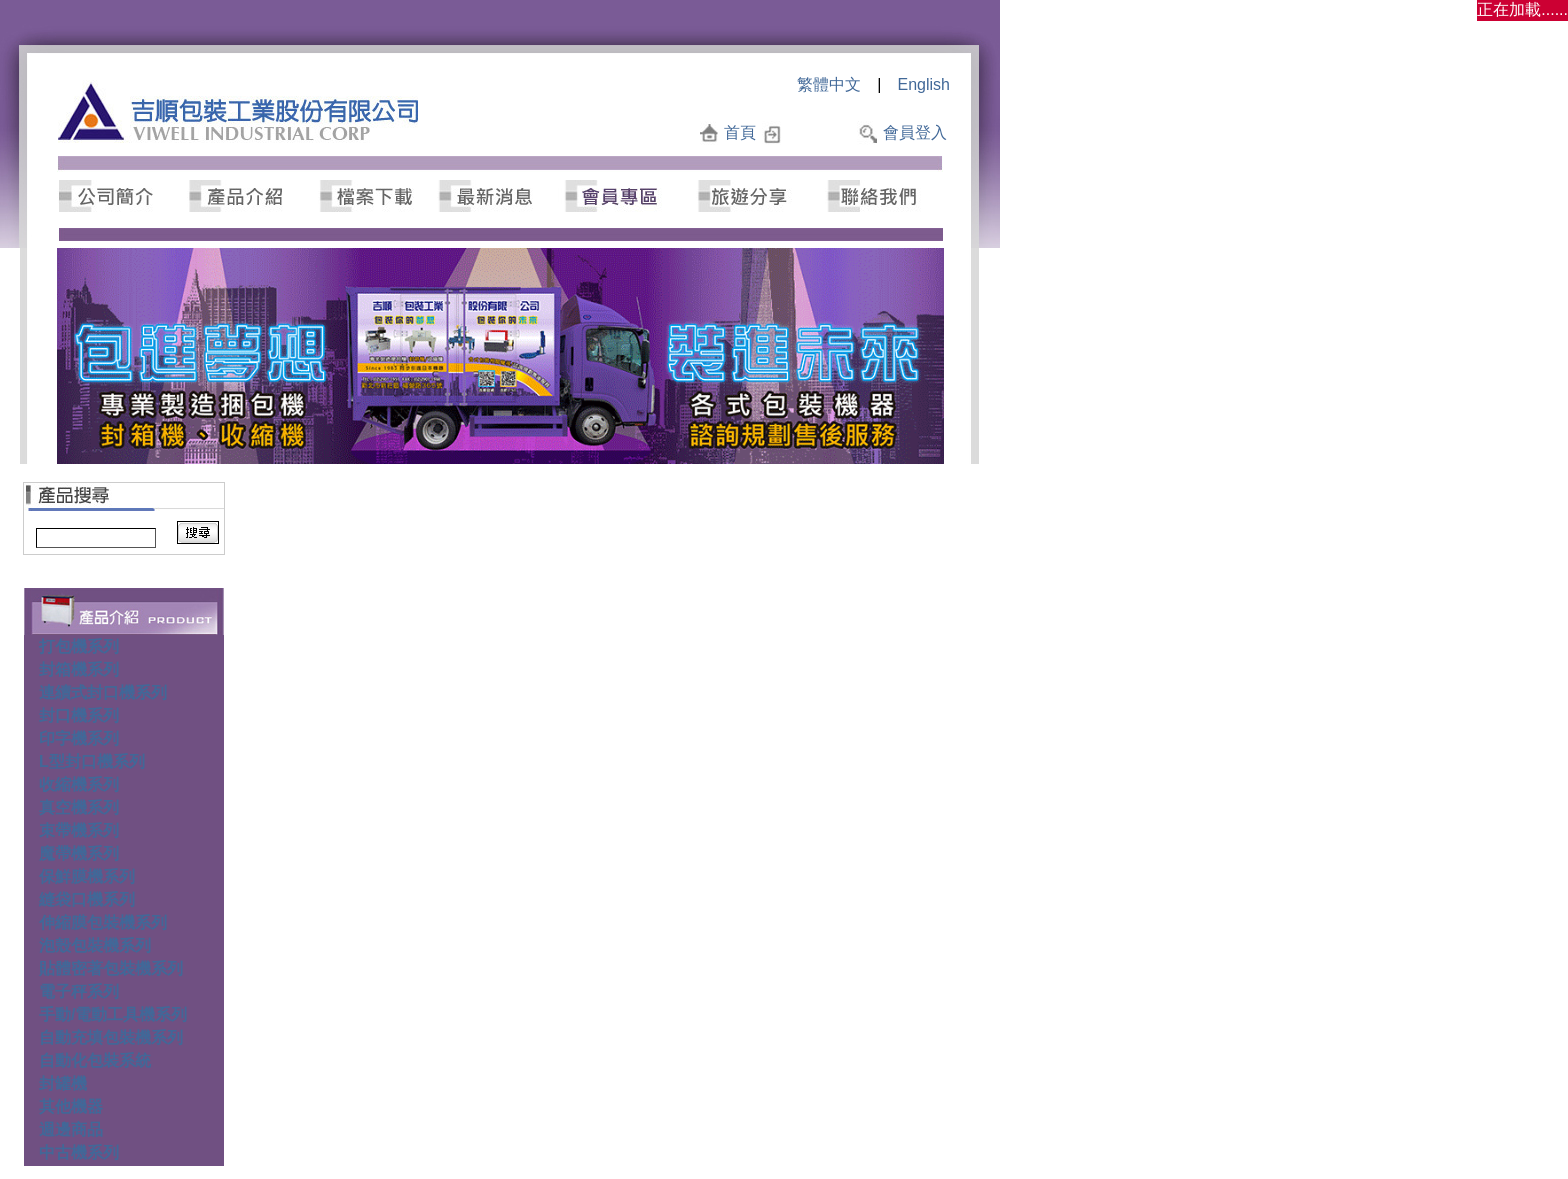 The image size is (1568, 1179). What do you see at coordinates (79, 830) in the screenshot?
I see `束帶機系列` at bounding box center [79, 830].